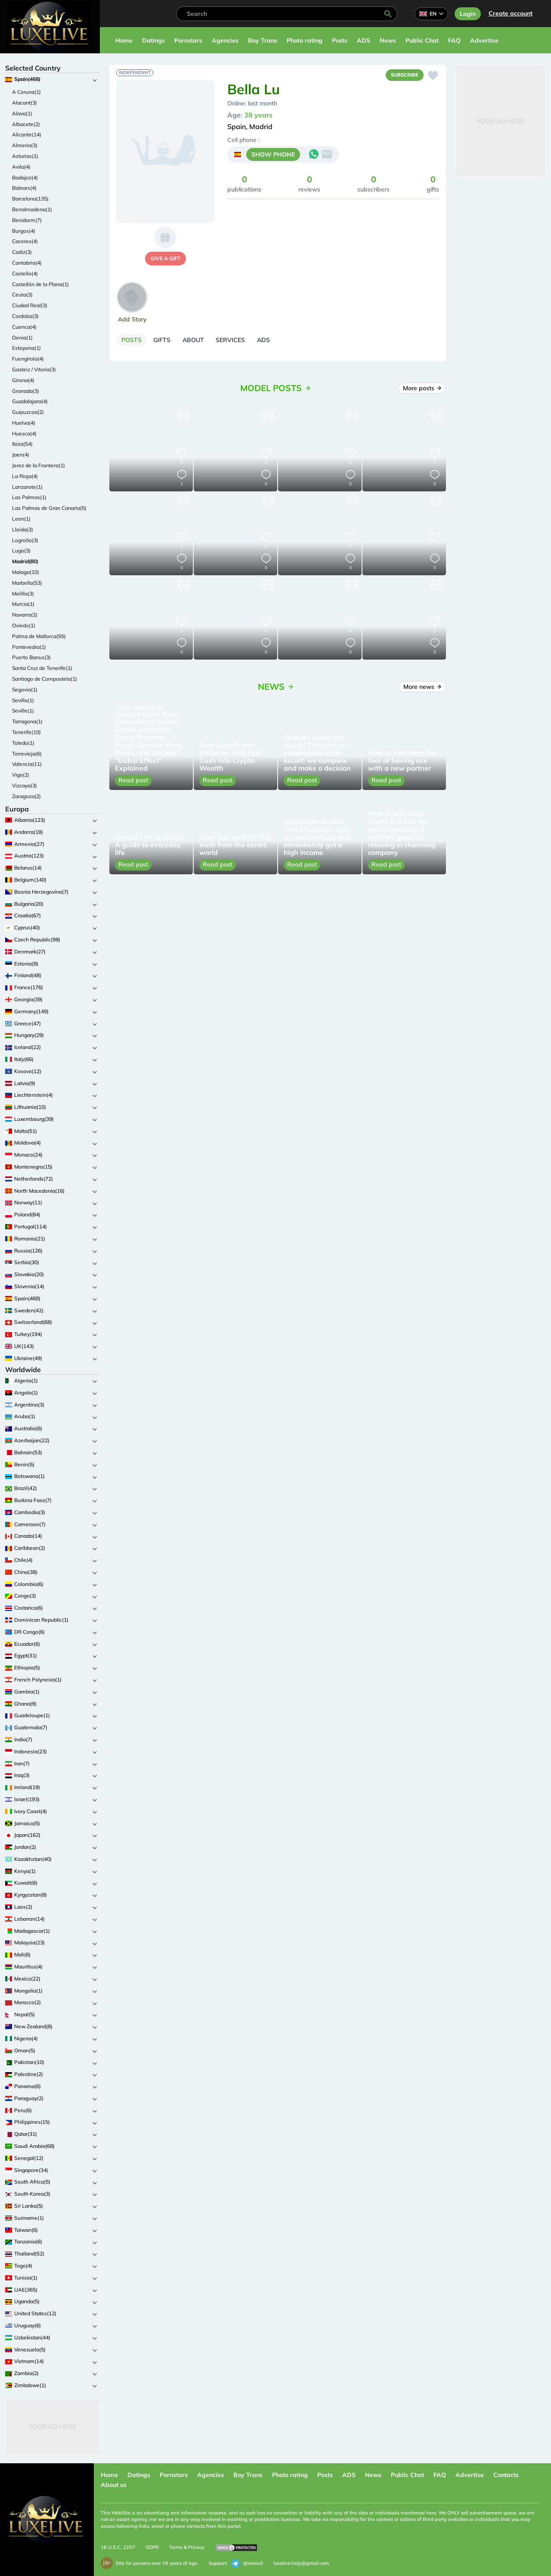 The image size is (551, 2576). Describe the element at coordinates (22, 252) in the screenshot. I see `Cadiz(3)` at that location.